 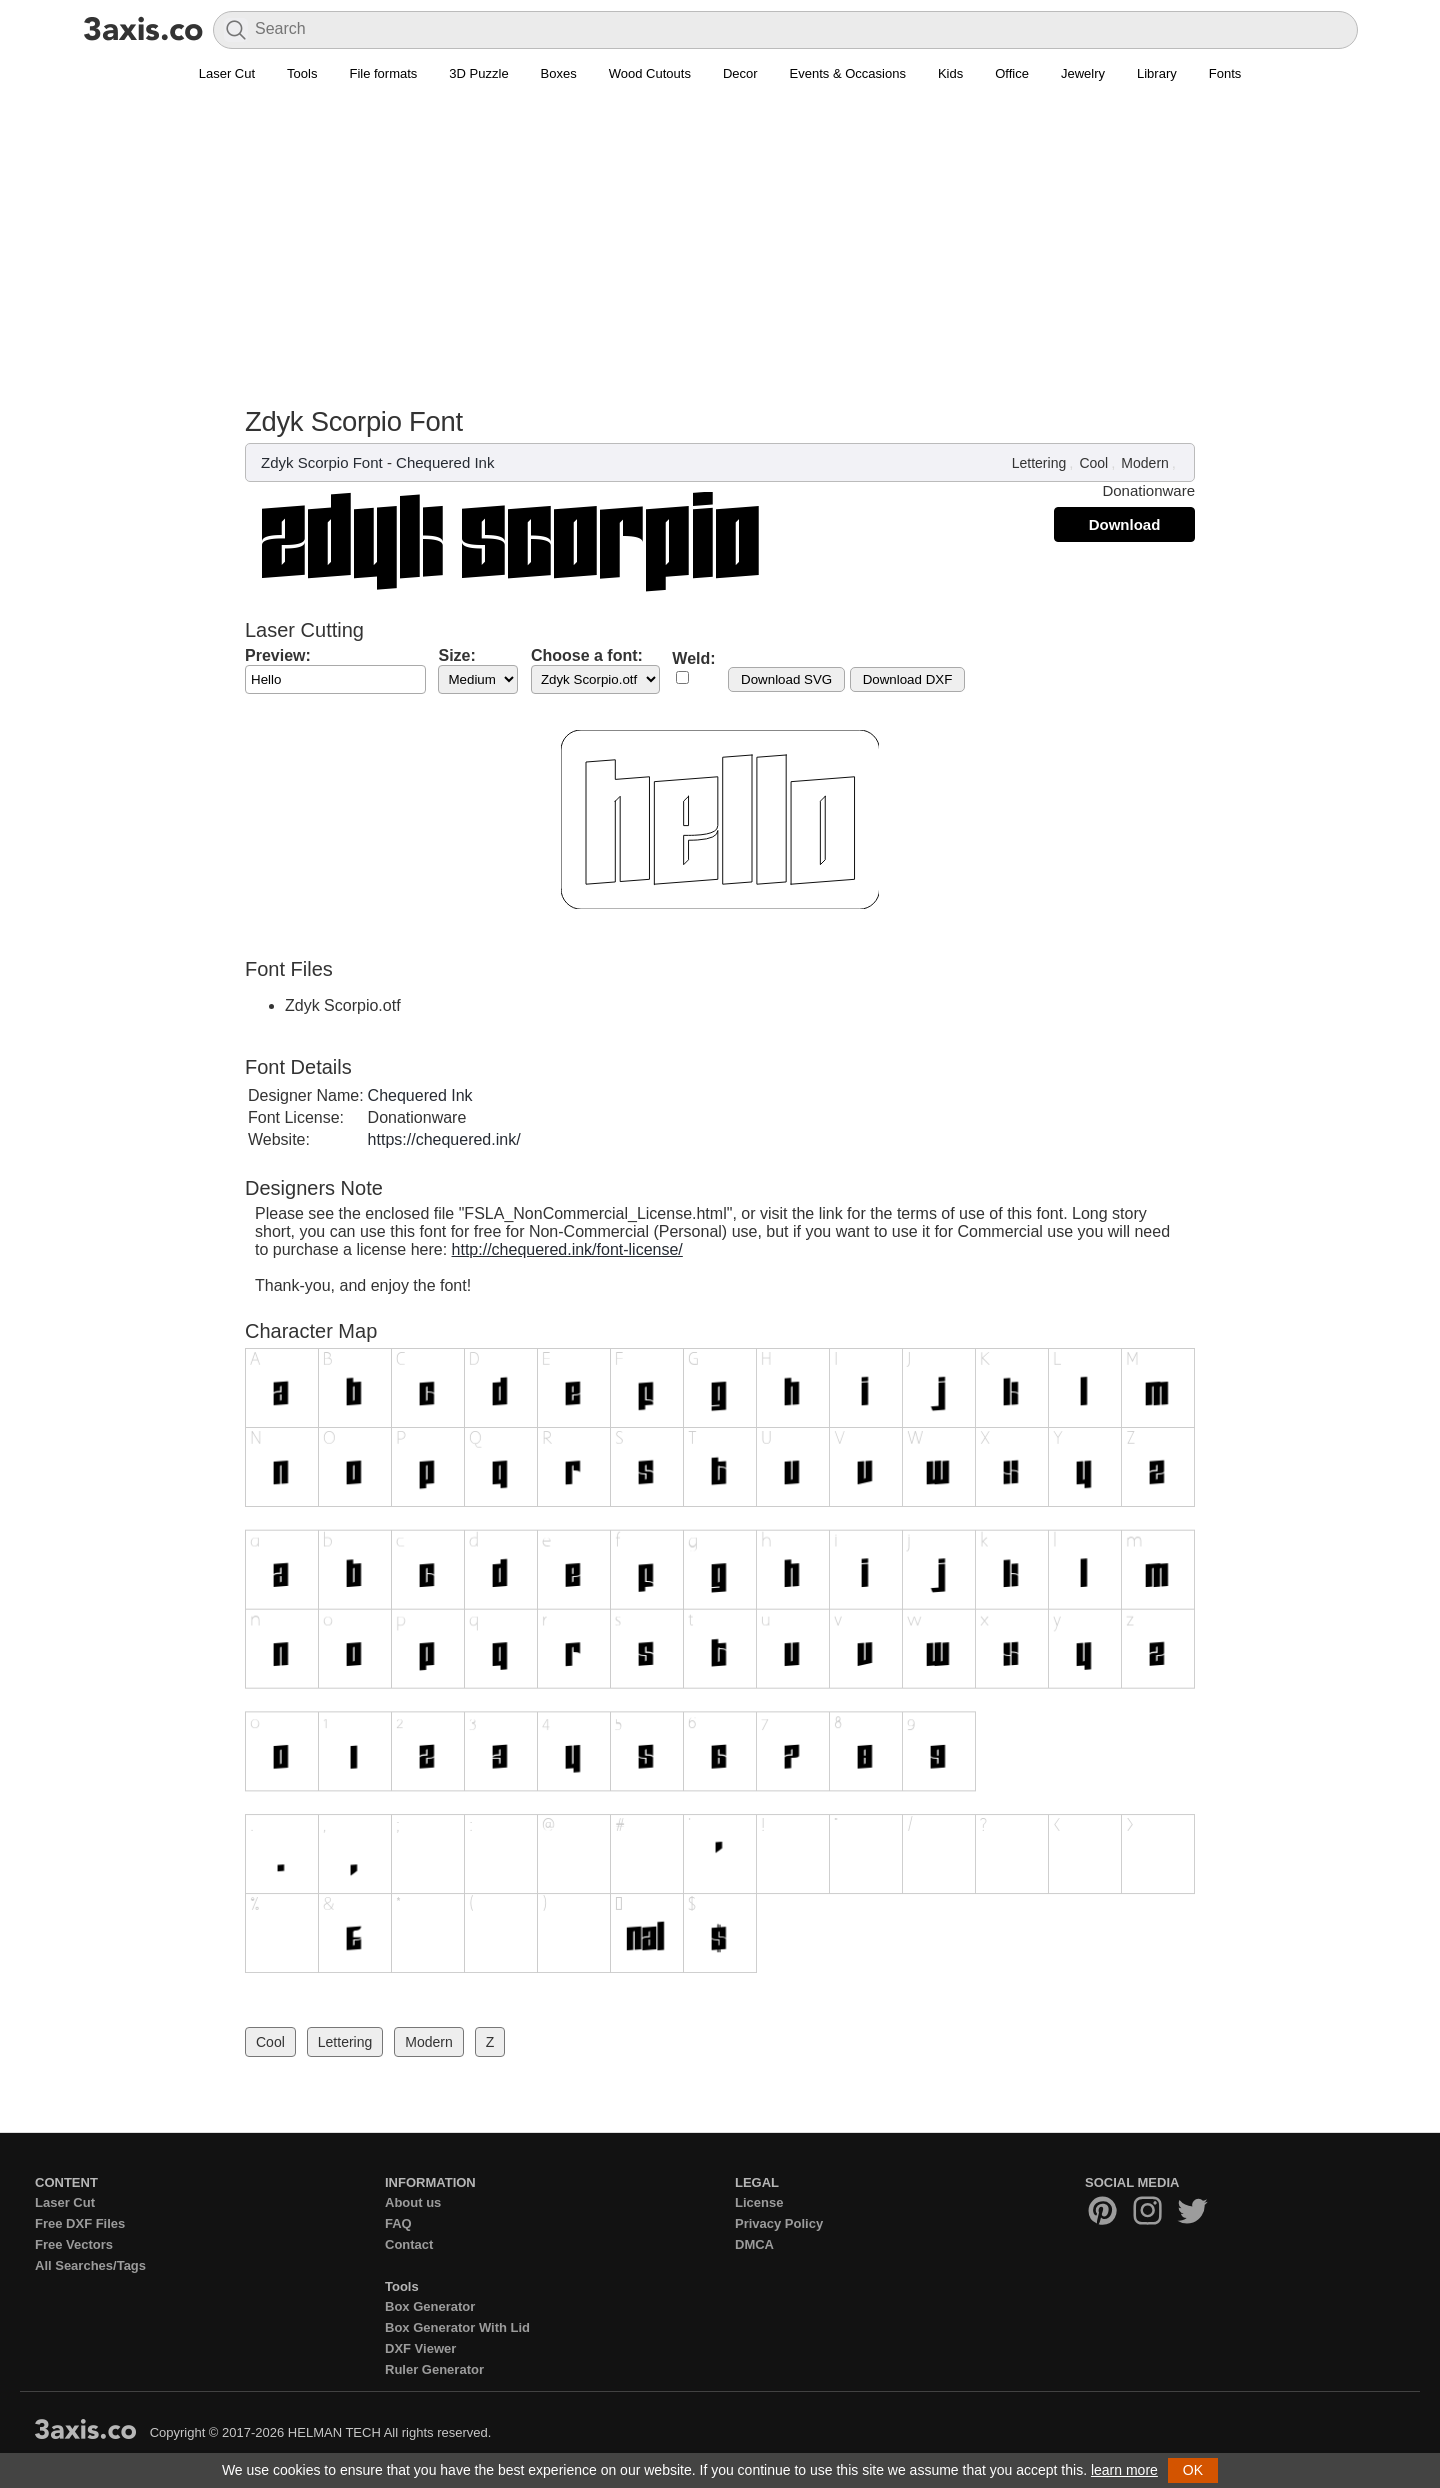 What do you see at coordinates (720, 256) in the screenshot?
I see `[Advertisement]` at bounding box center [720, 256].